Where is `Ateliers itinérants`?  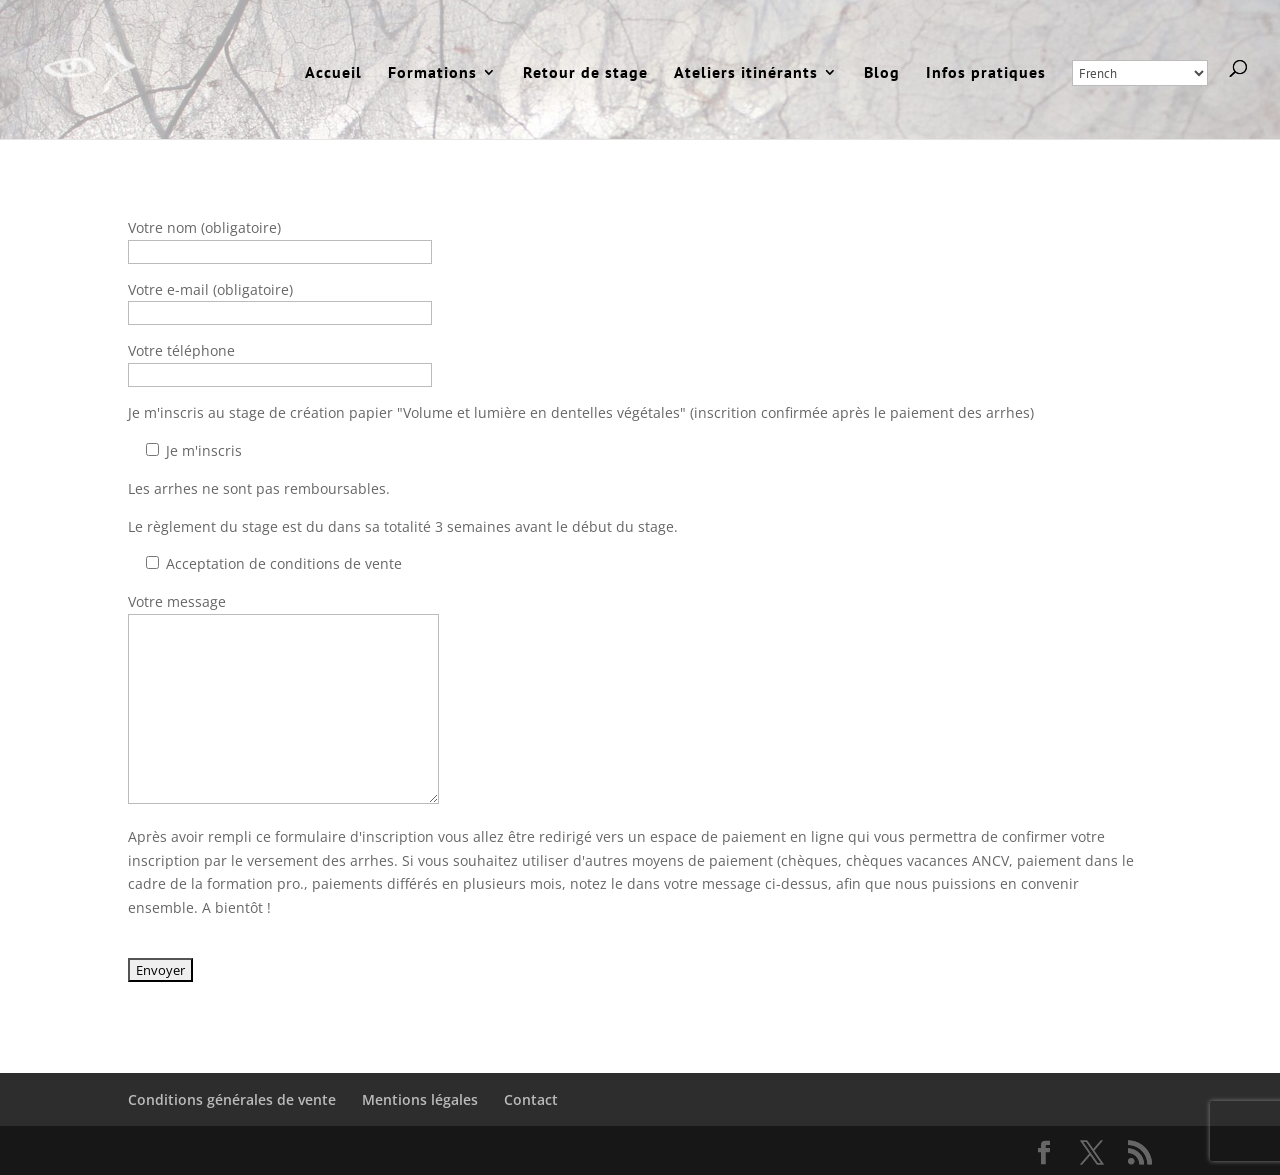
Ateliers itinérants is located at coordinates (746, 73).